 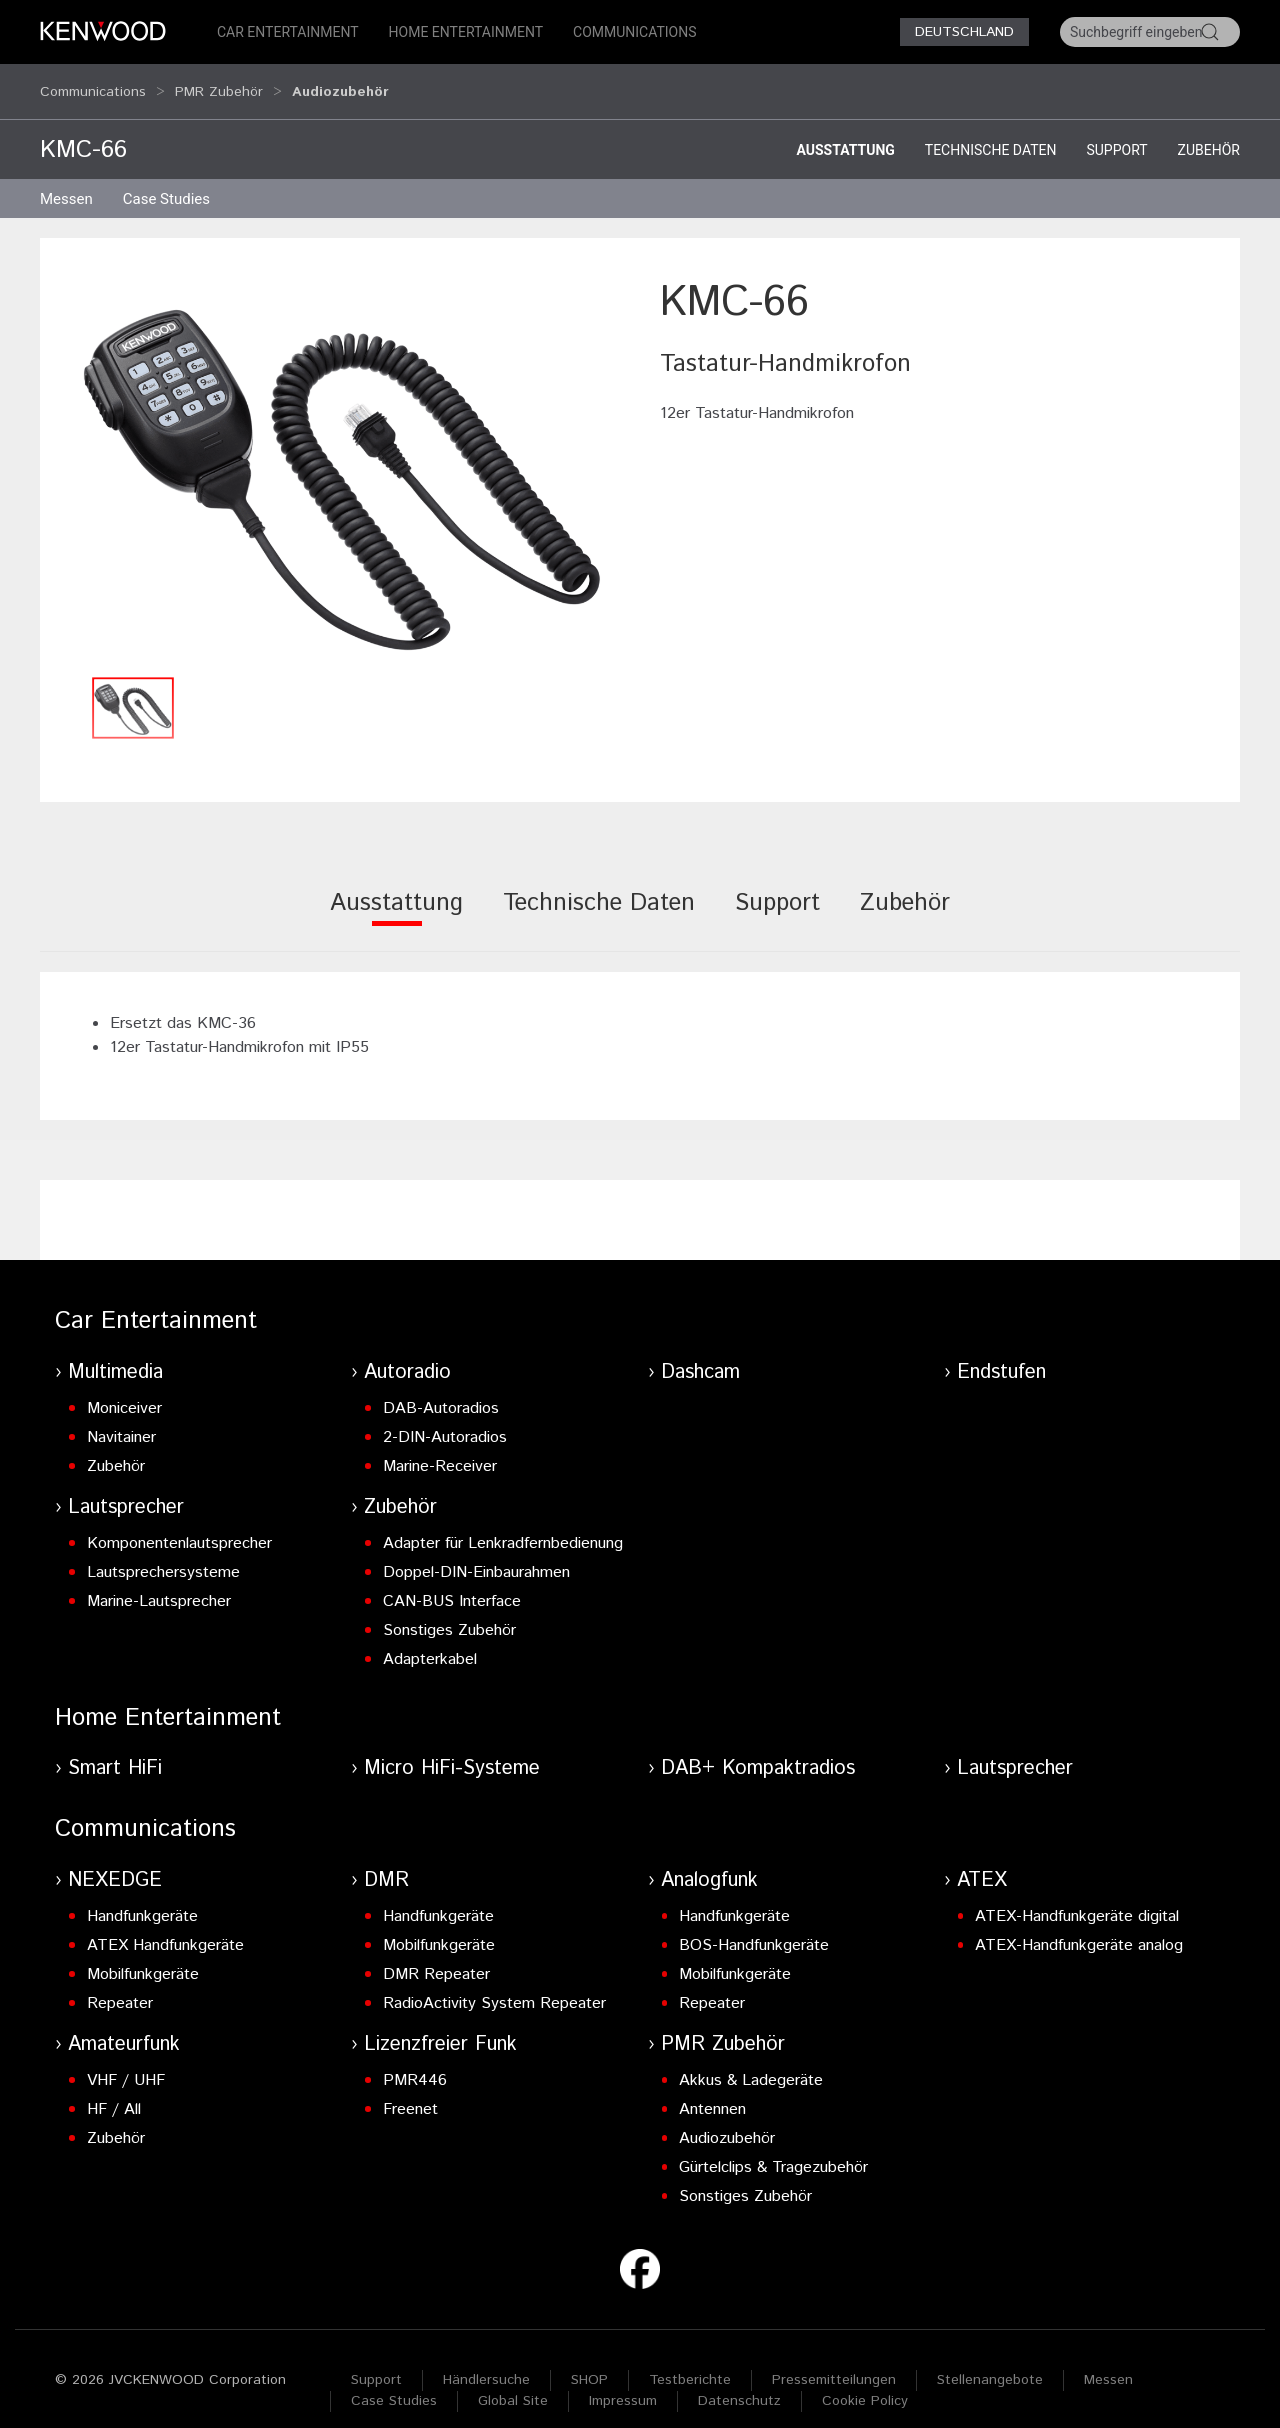 I want to click on Doppel-DIN-Einbaurahmen, so click(x=476, y=1553).